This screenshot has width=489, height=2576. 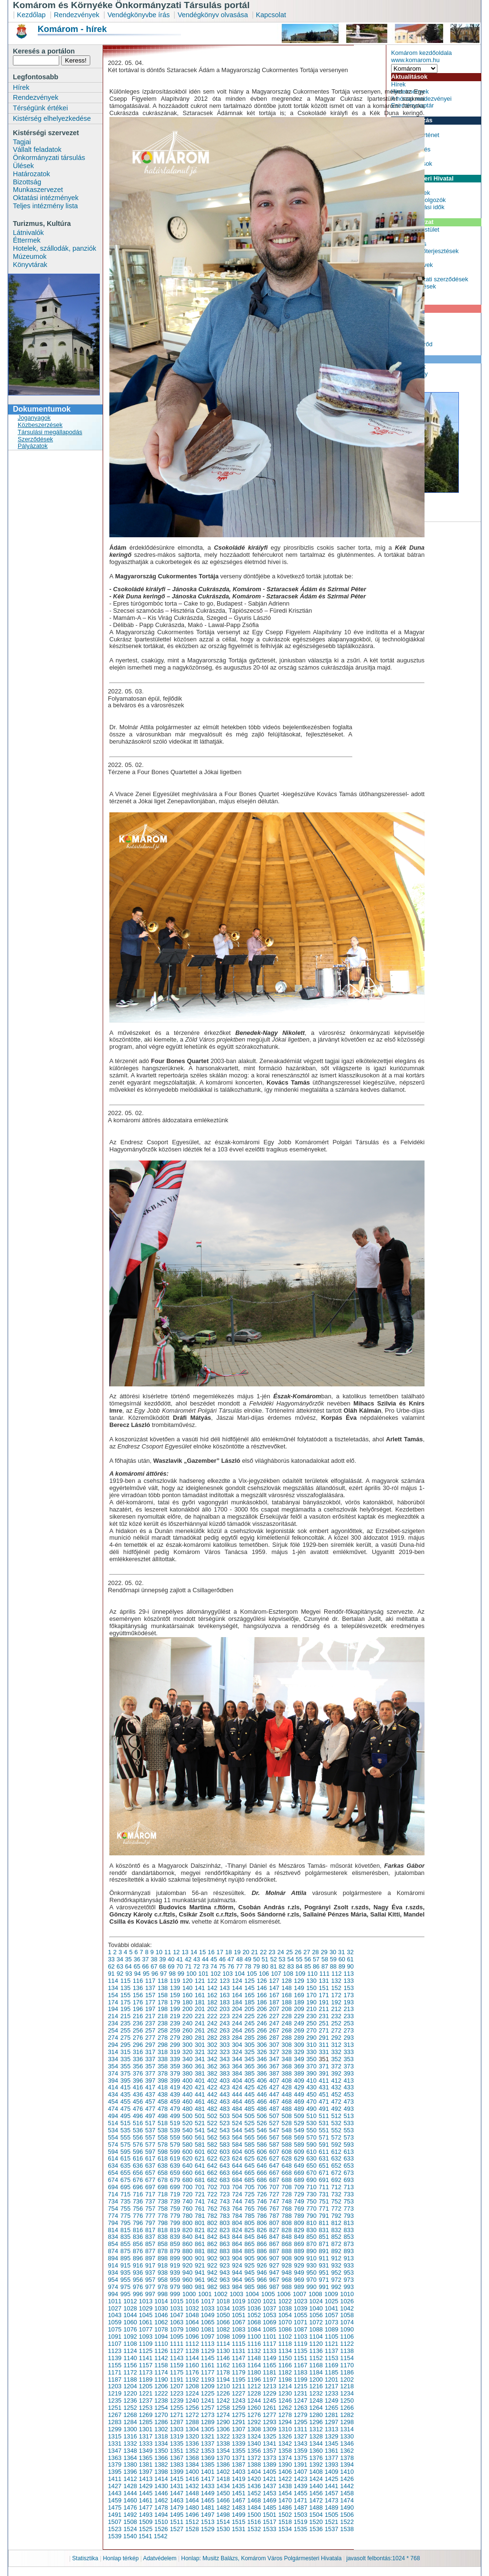 What do you see at coordinates (125, 2037) in the screenshot?
I see `275` at bounding box center [125, 2037].